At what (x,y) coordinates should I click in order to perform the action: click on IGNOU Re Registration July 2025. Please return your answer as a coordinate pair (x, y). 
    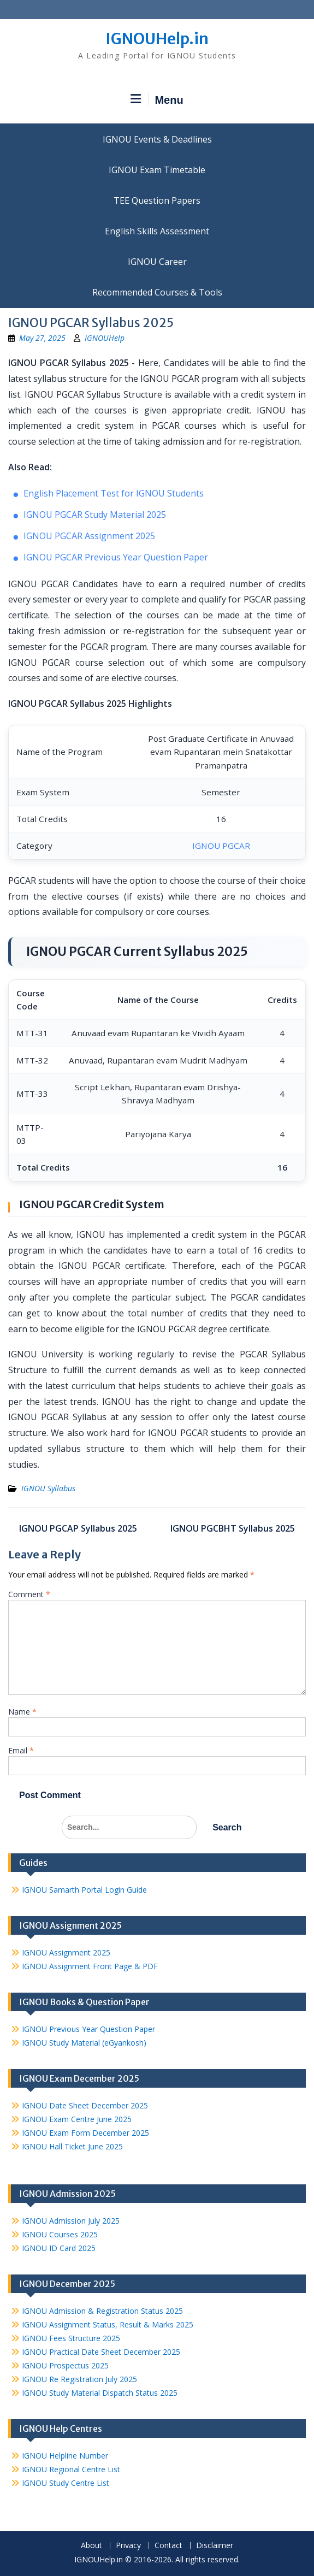
    Looking at the image, I should click on (79, 2379).